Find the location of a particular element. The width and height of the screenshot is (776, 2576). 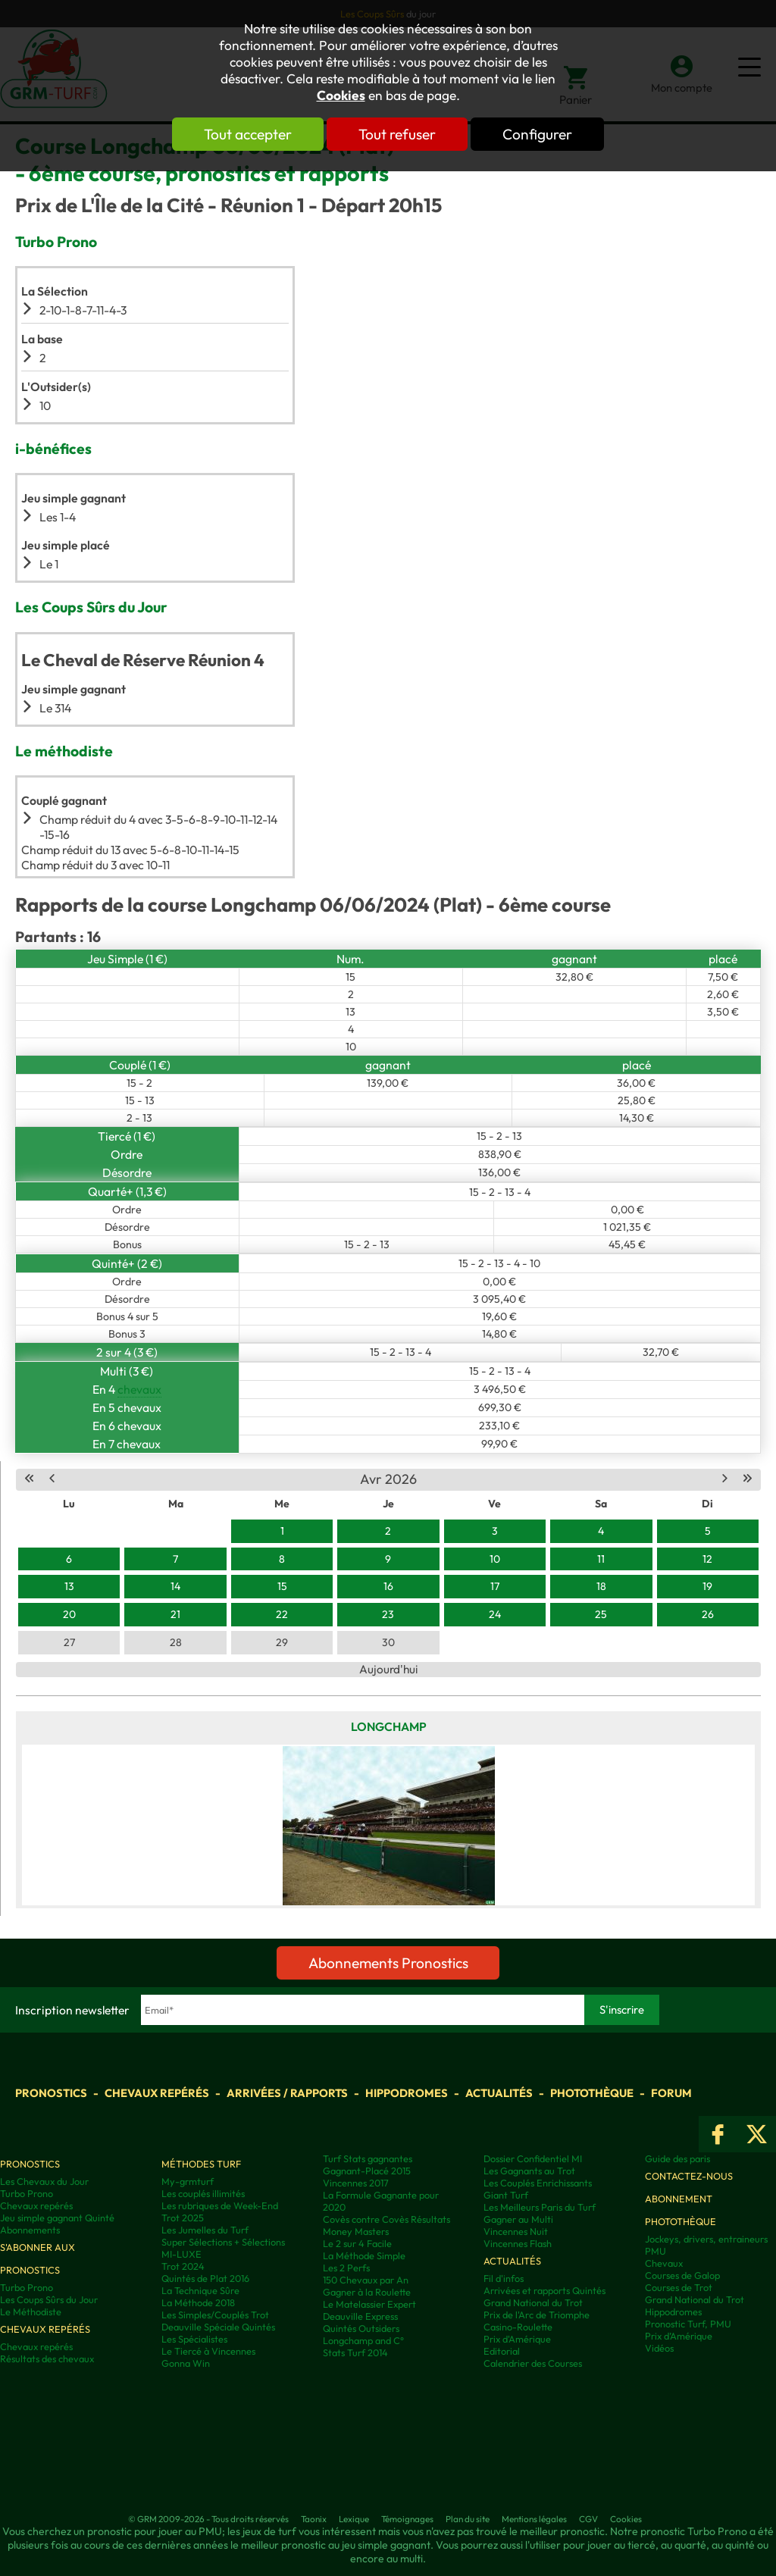

Les Spécialistes is located at coordinates (194, 2339).